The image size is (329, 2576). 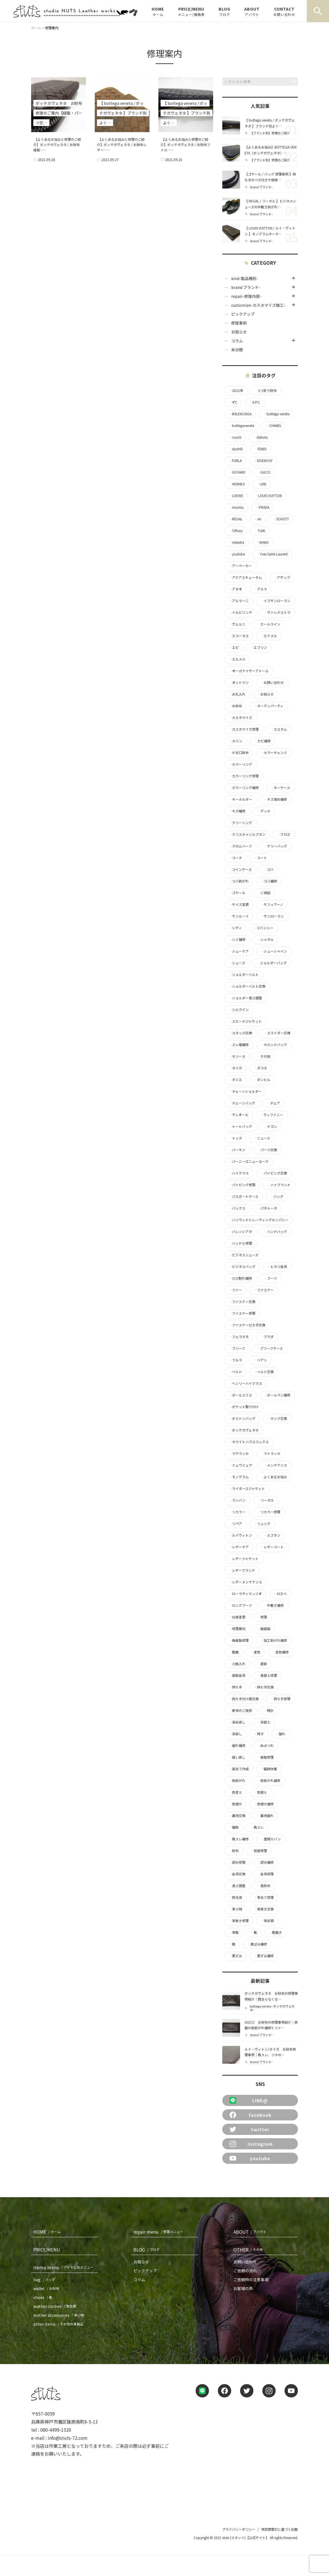 I want to click on LINE, so click(x=261, y=484).